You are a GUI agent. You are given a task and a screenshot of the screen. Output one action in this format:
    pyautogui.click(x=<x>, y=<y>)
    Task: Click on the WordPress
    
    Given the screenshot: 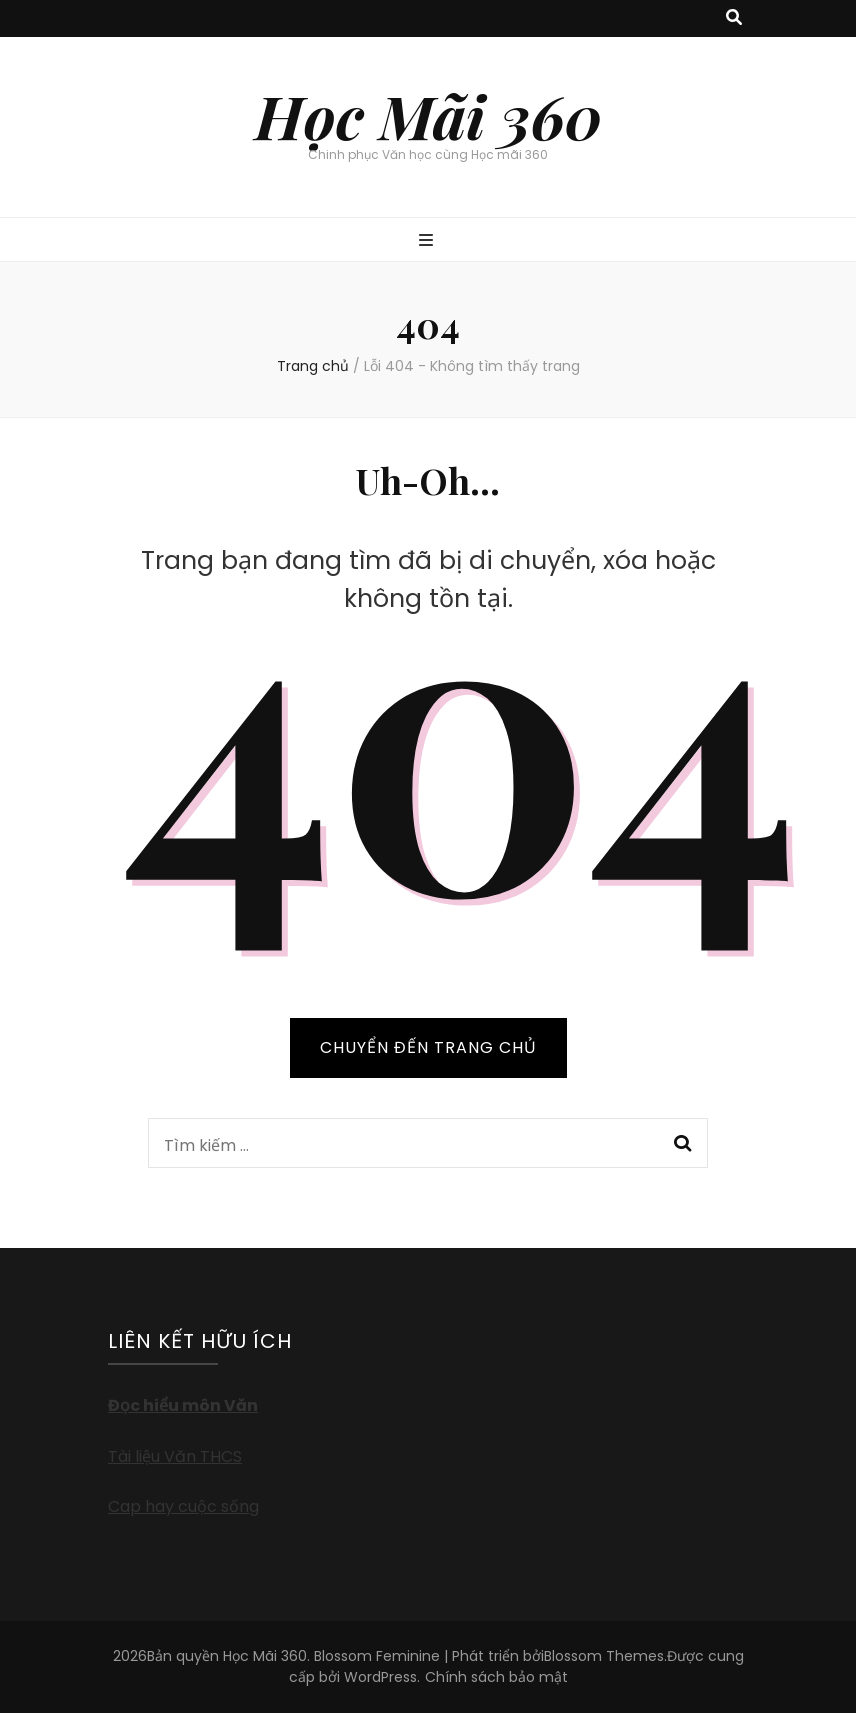 What is the action you would take?
    pyautogui.click(x=380, y=1677)
    